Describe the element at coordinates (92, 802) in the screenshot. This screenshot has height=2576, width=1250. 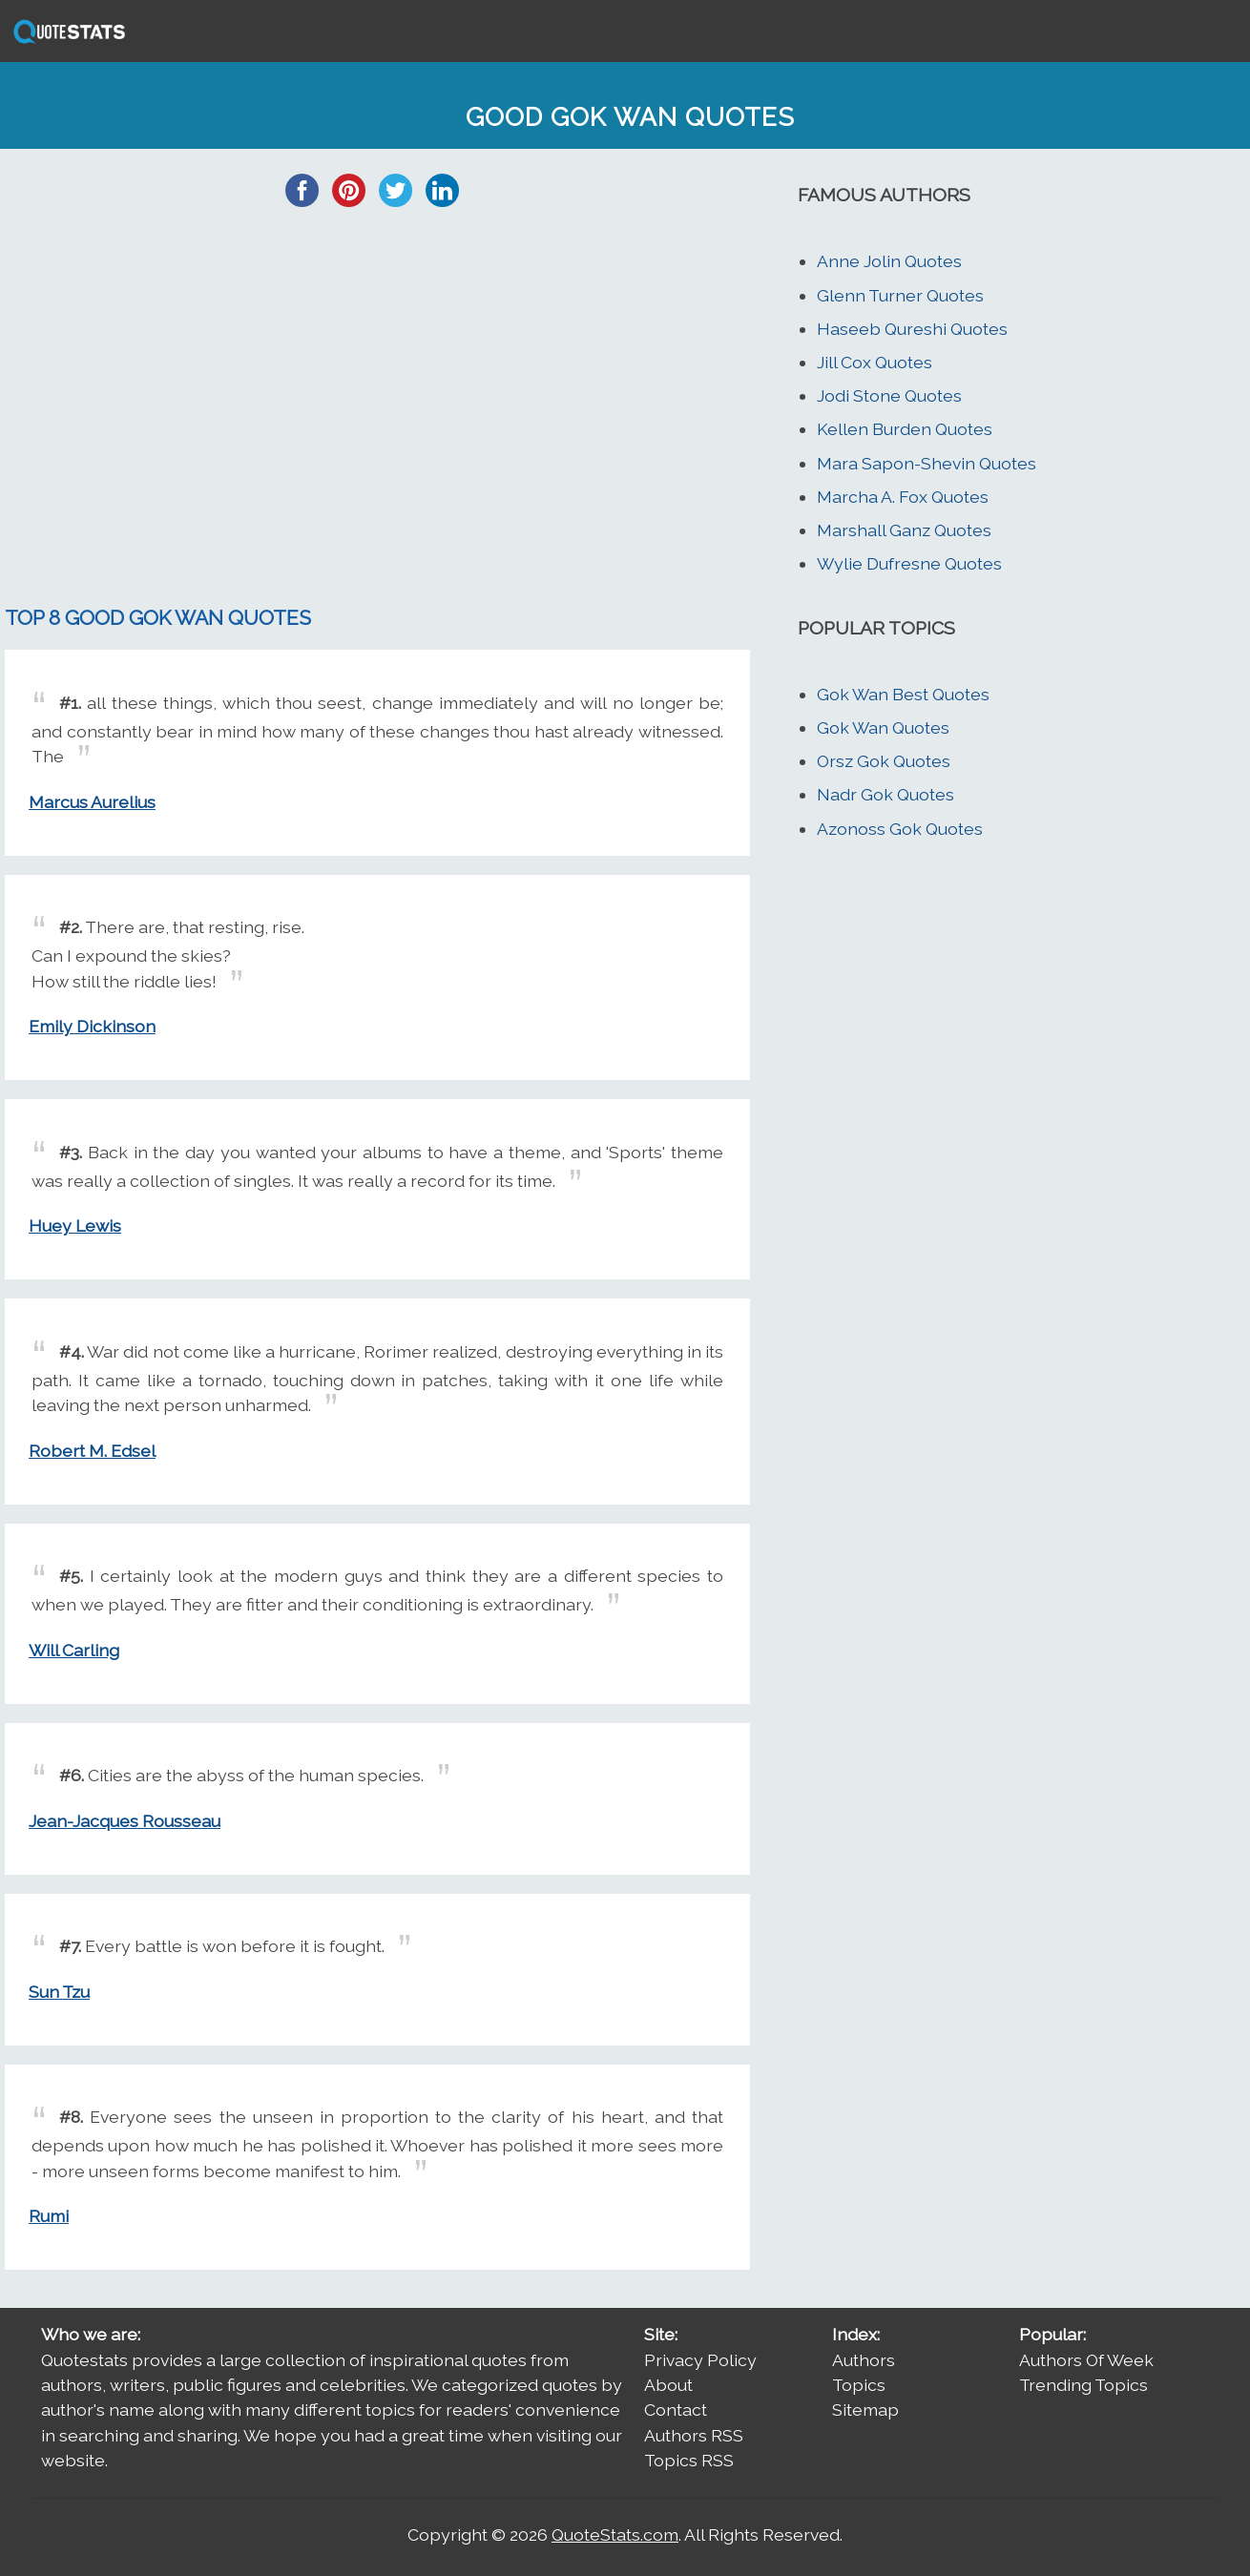
I see `Marcus Aurelius` at that location.